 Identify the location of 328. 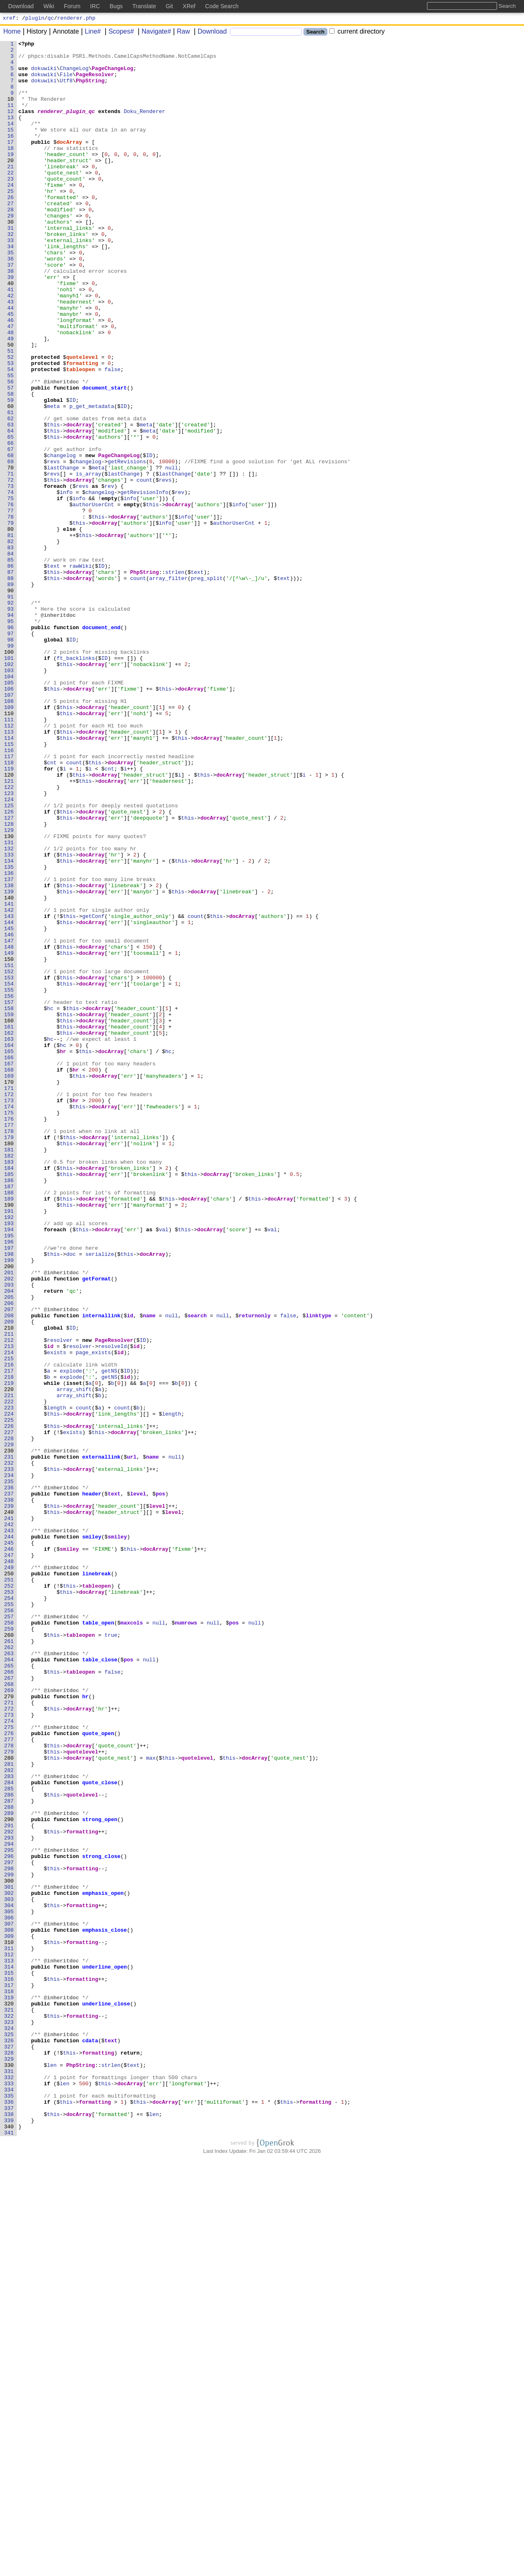
(9, 2455).